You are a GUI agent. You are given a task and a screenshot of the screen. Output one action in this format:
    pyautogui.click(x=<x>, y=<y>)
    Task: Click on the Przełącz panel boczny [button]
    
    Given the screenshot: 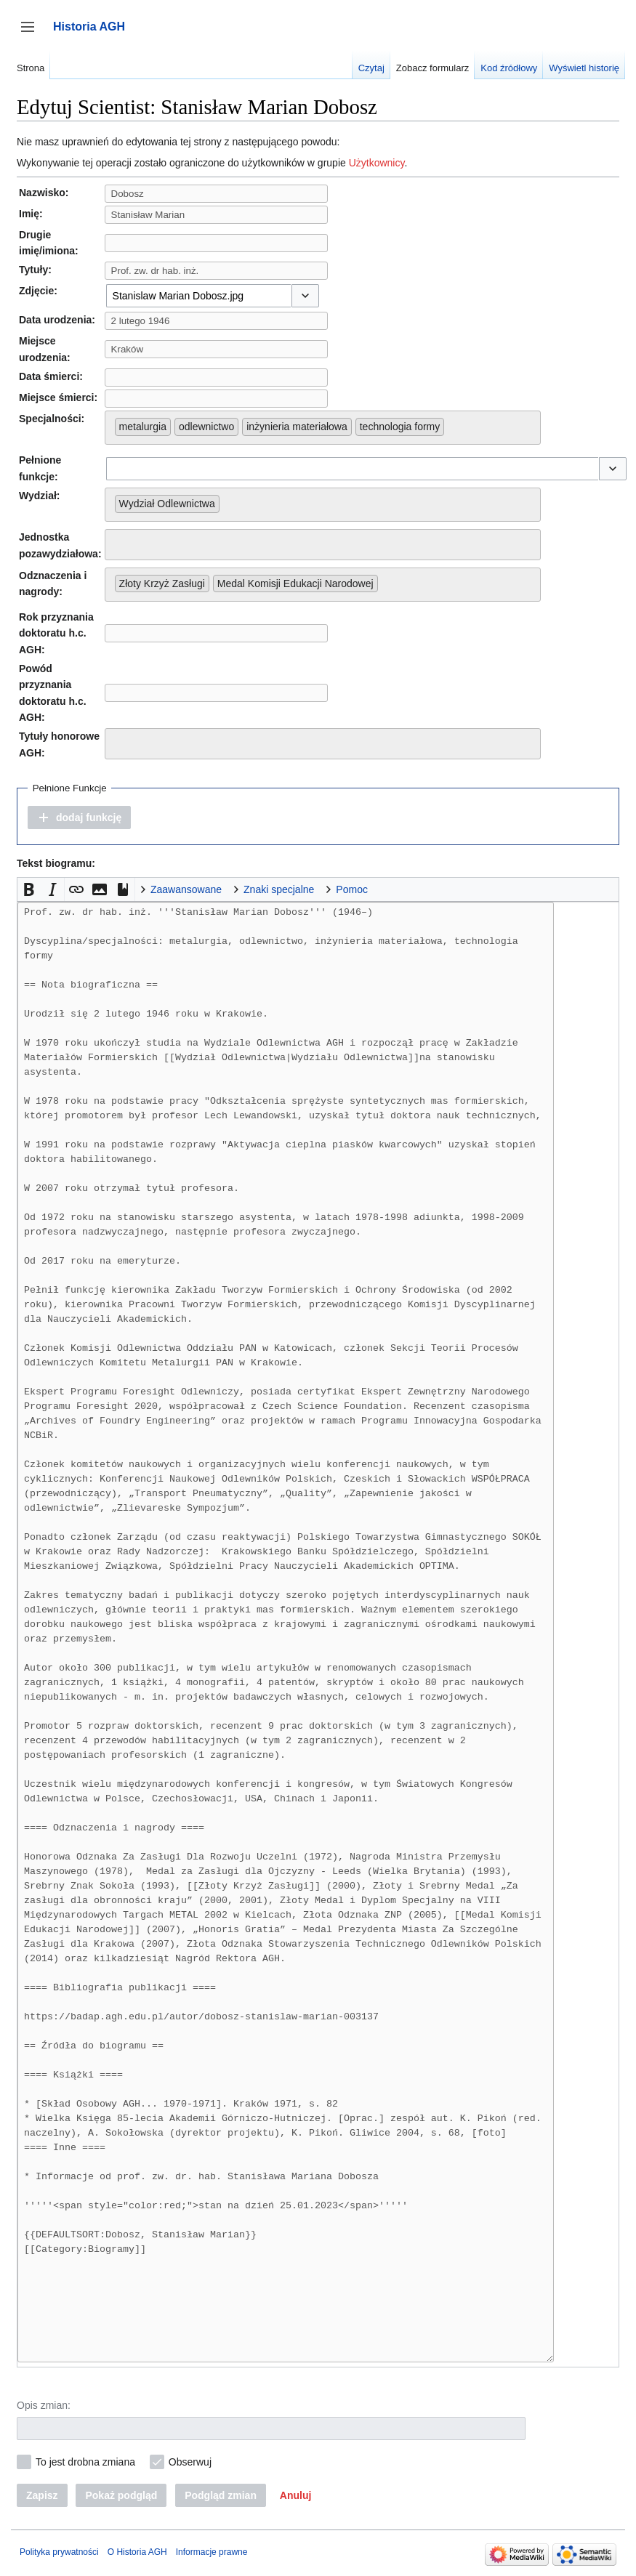 What is the action you would take?
    pyautogui.click(x=32, y=34)
    